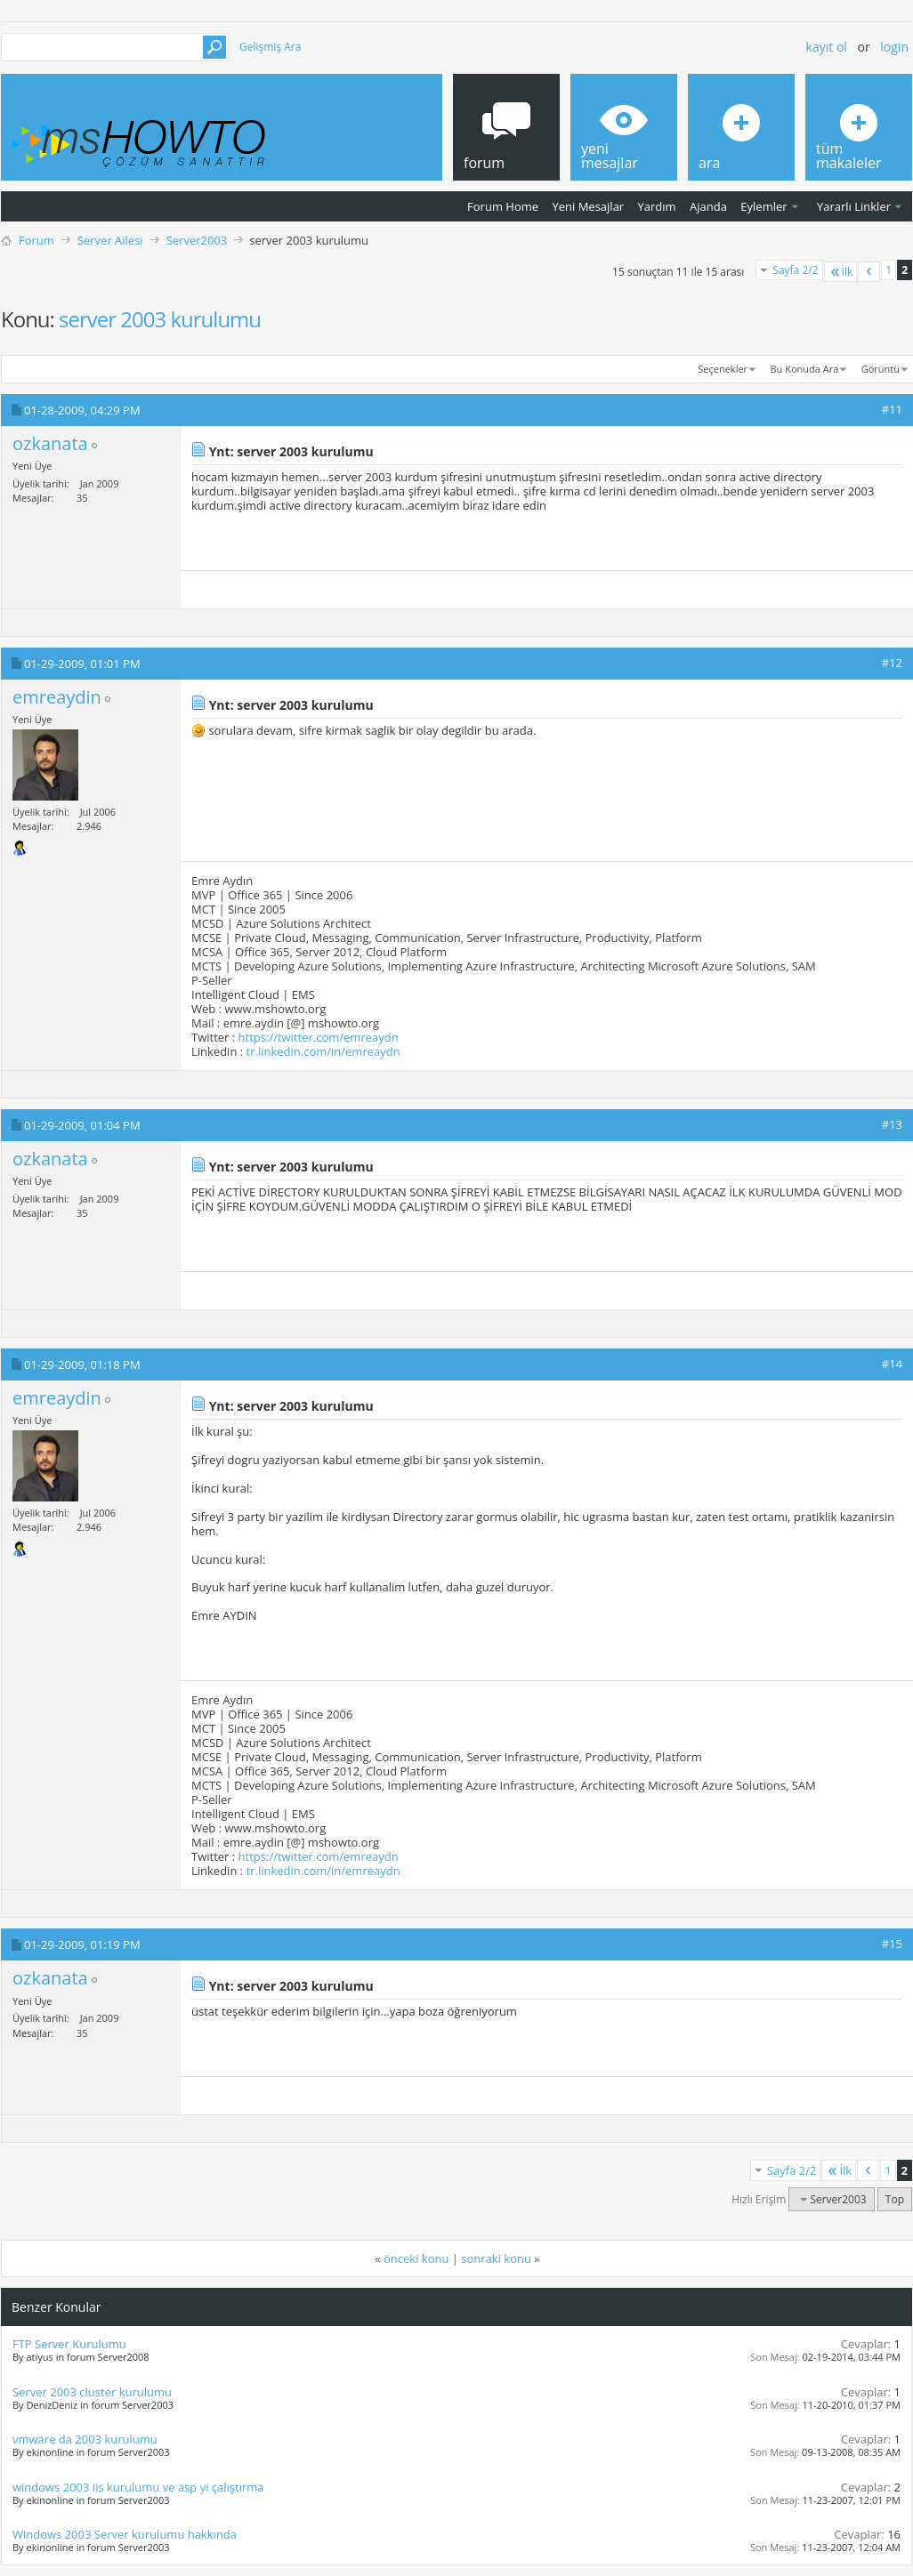 The image size is (913, 2576). Describe the element at coordinates (124, 2534) in the screenshot. I see `Windows 2003 Server kurulumu hakkında` at that location.